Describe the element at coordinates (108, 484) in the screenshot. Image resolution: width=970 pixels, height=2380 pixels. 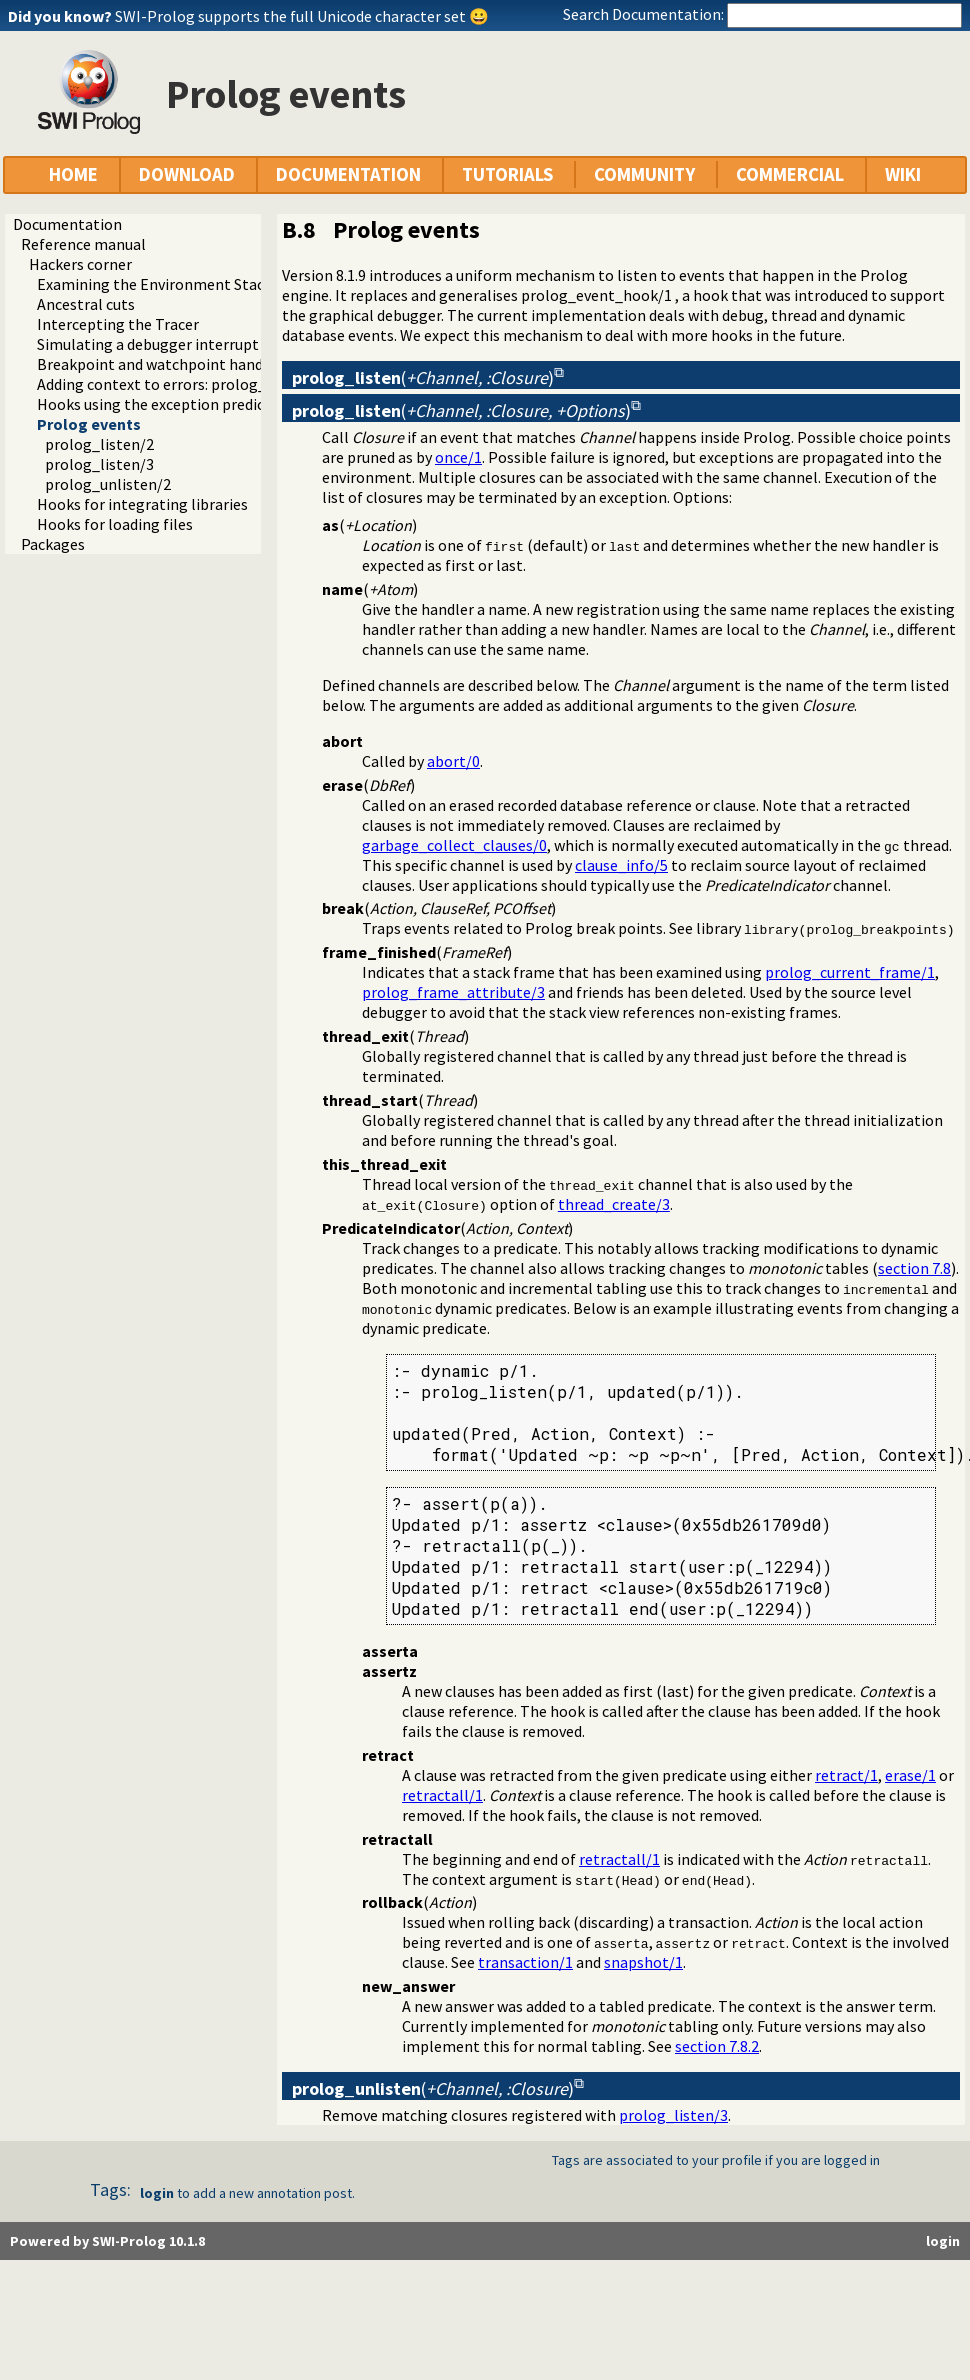
I see `prolog_unlisten/2` at that location.